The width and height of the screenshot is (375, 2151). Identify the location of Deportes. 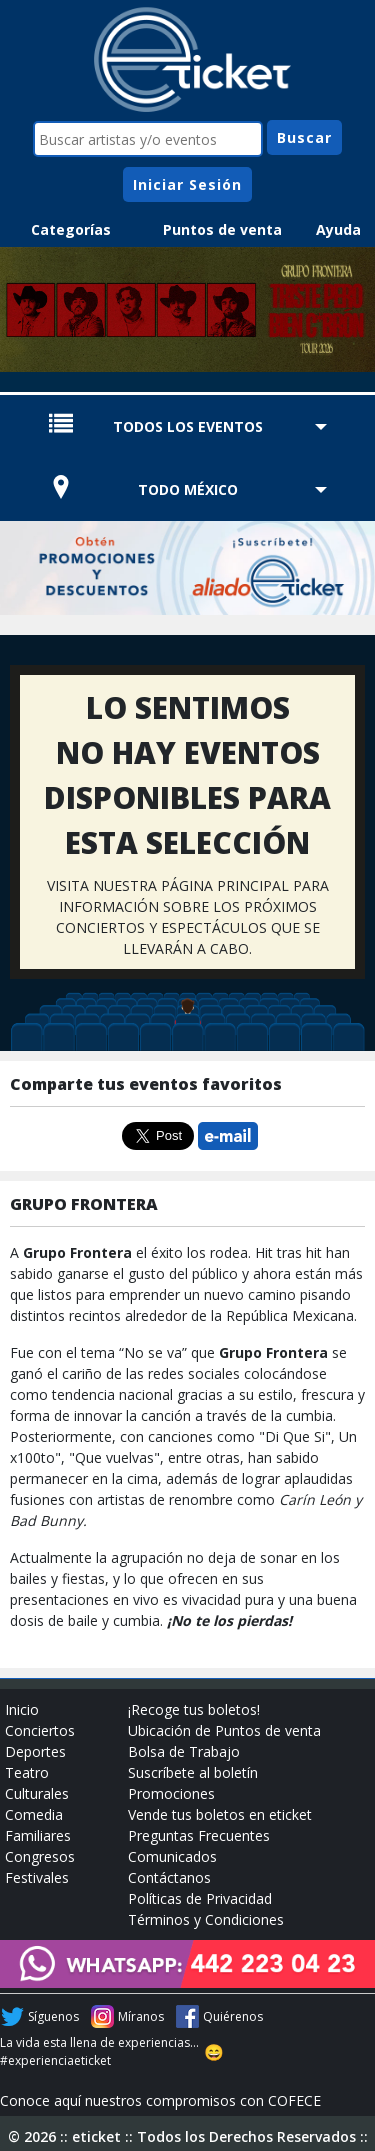
(35, 1751).